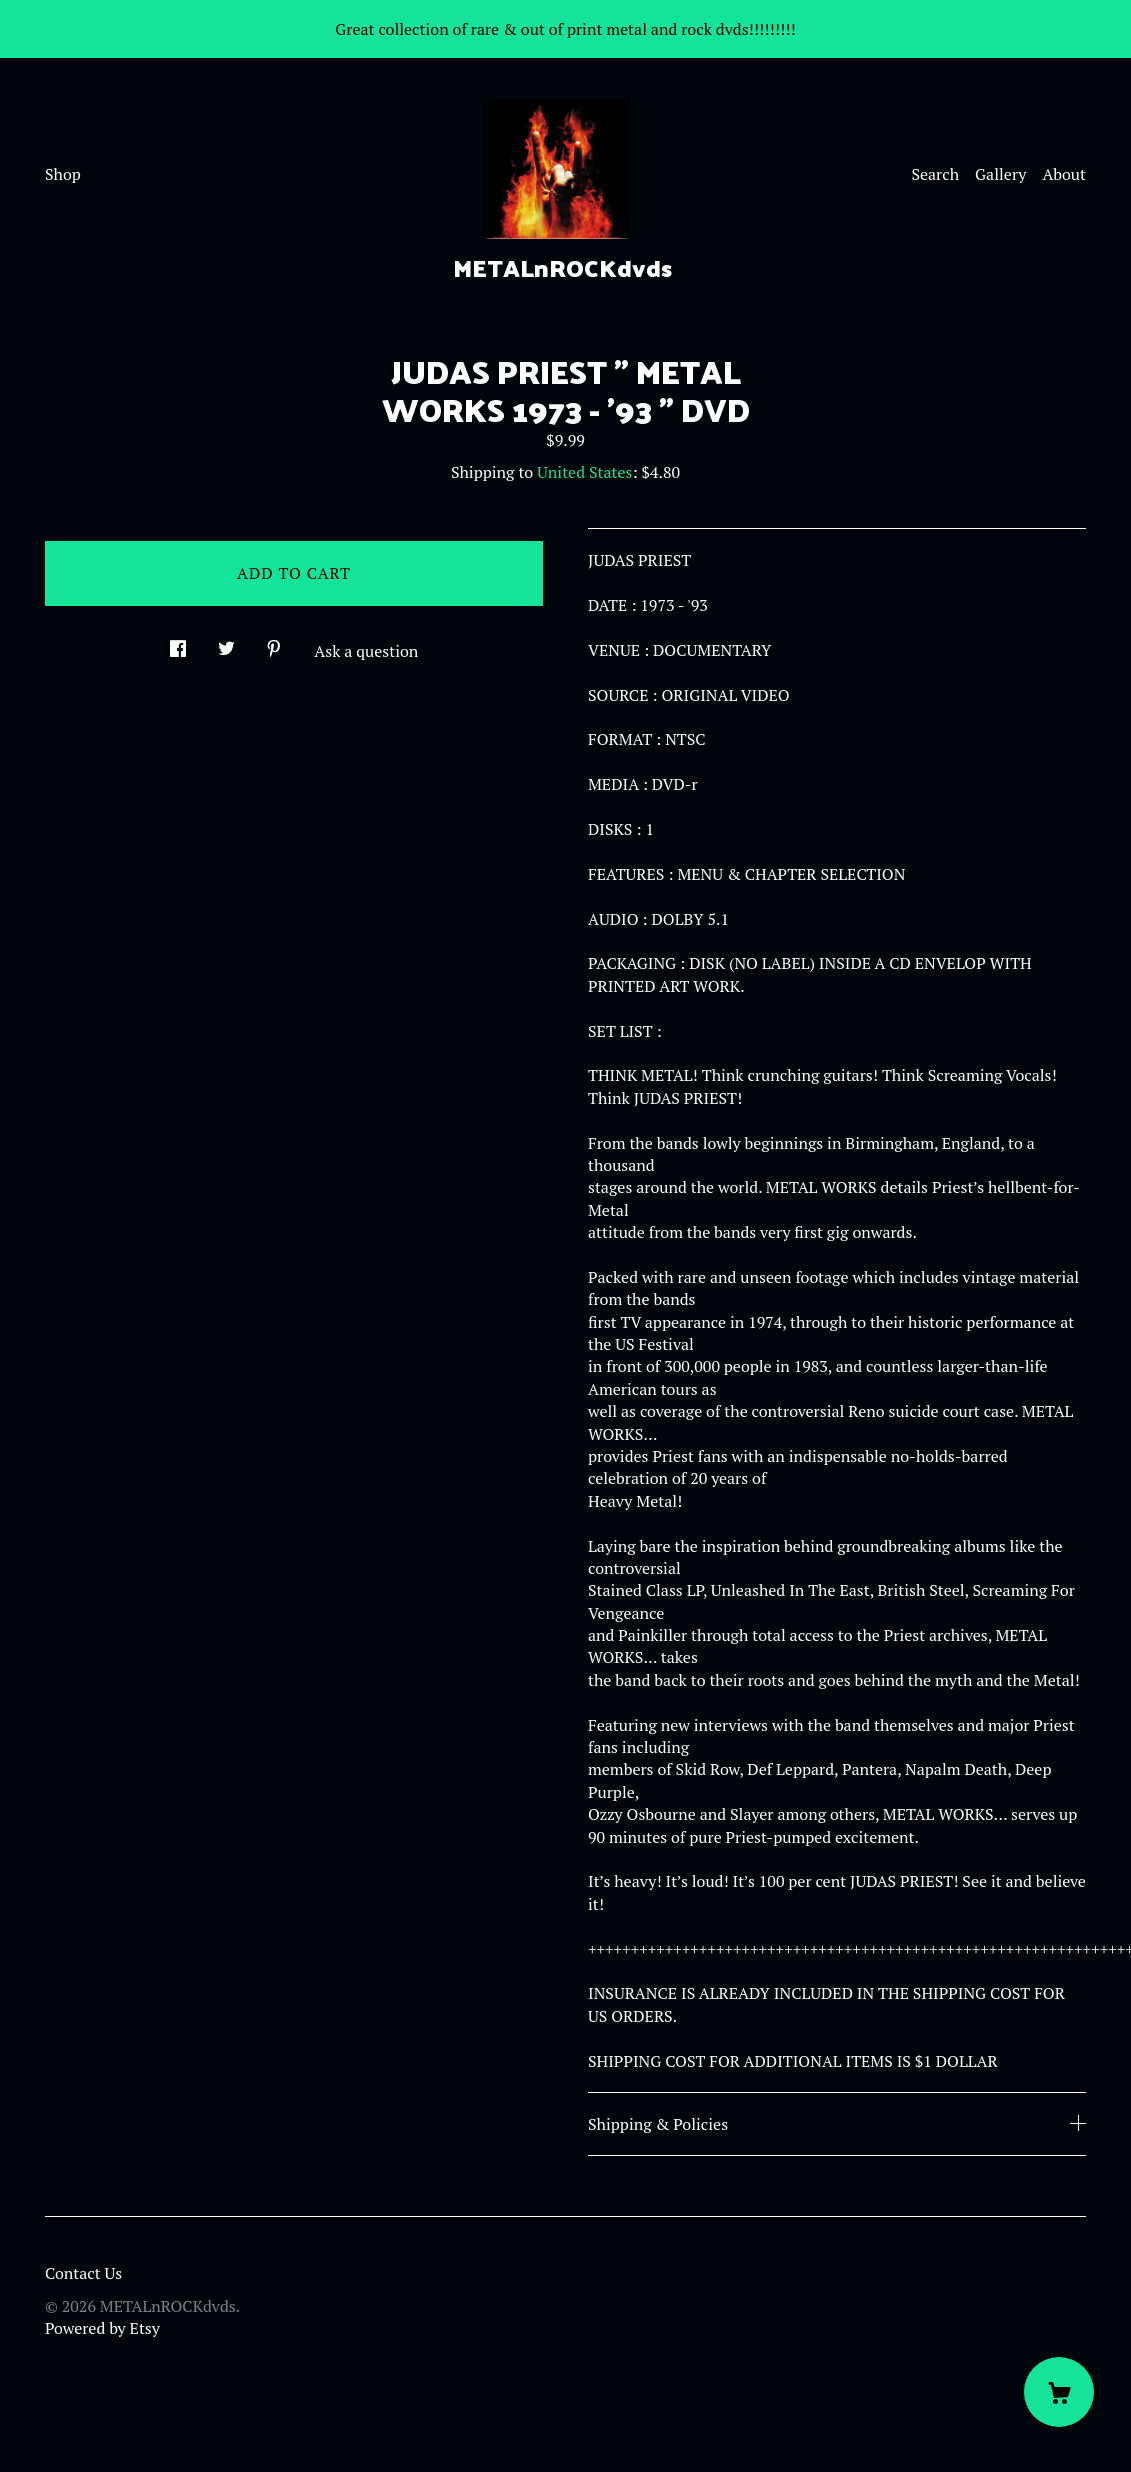 This screenshot has height=2472, width=1131. What do you see at coordinates (1064, 174) in the screenshot?
I see `About` at bounding box center [1064, 174].